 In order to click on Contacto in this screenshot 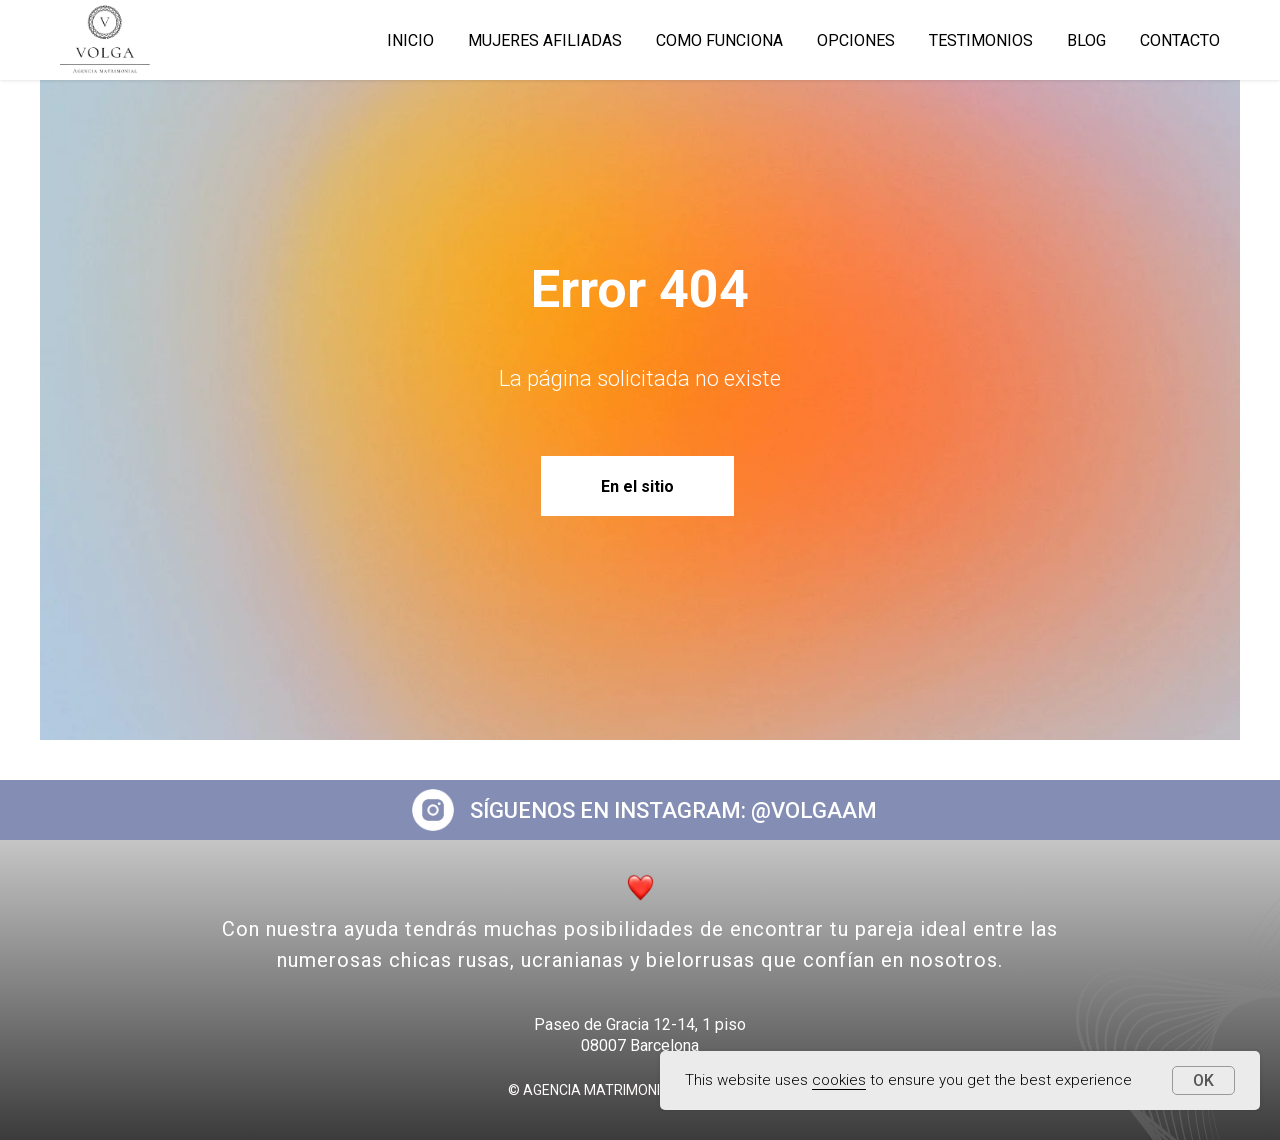, I will do `click(1180, 40)`.